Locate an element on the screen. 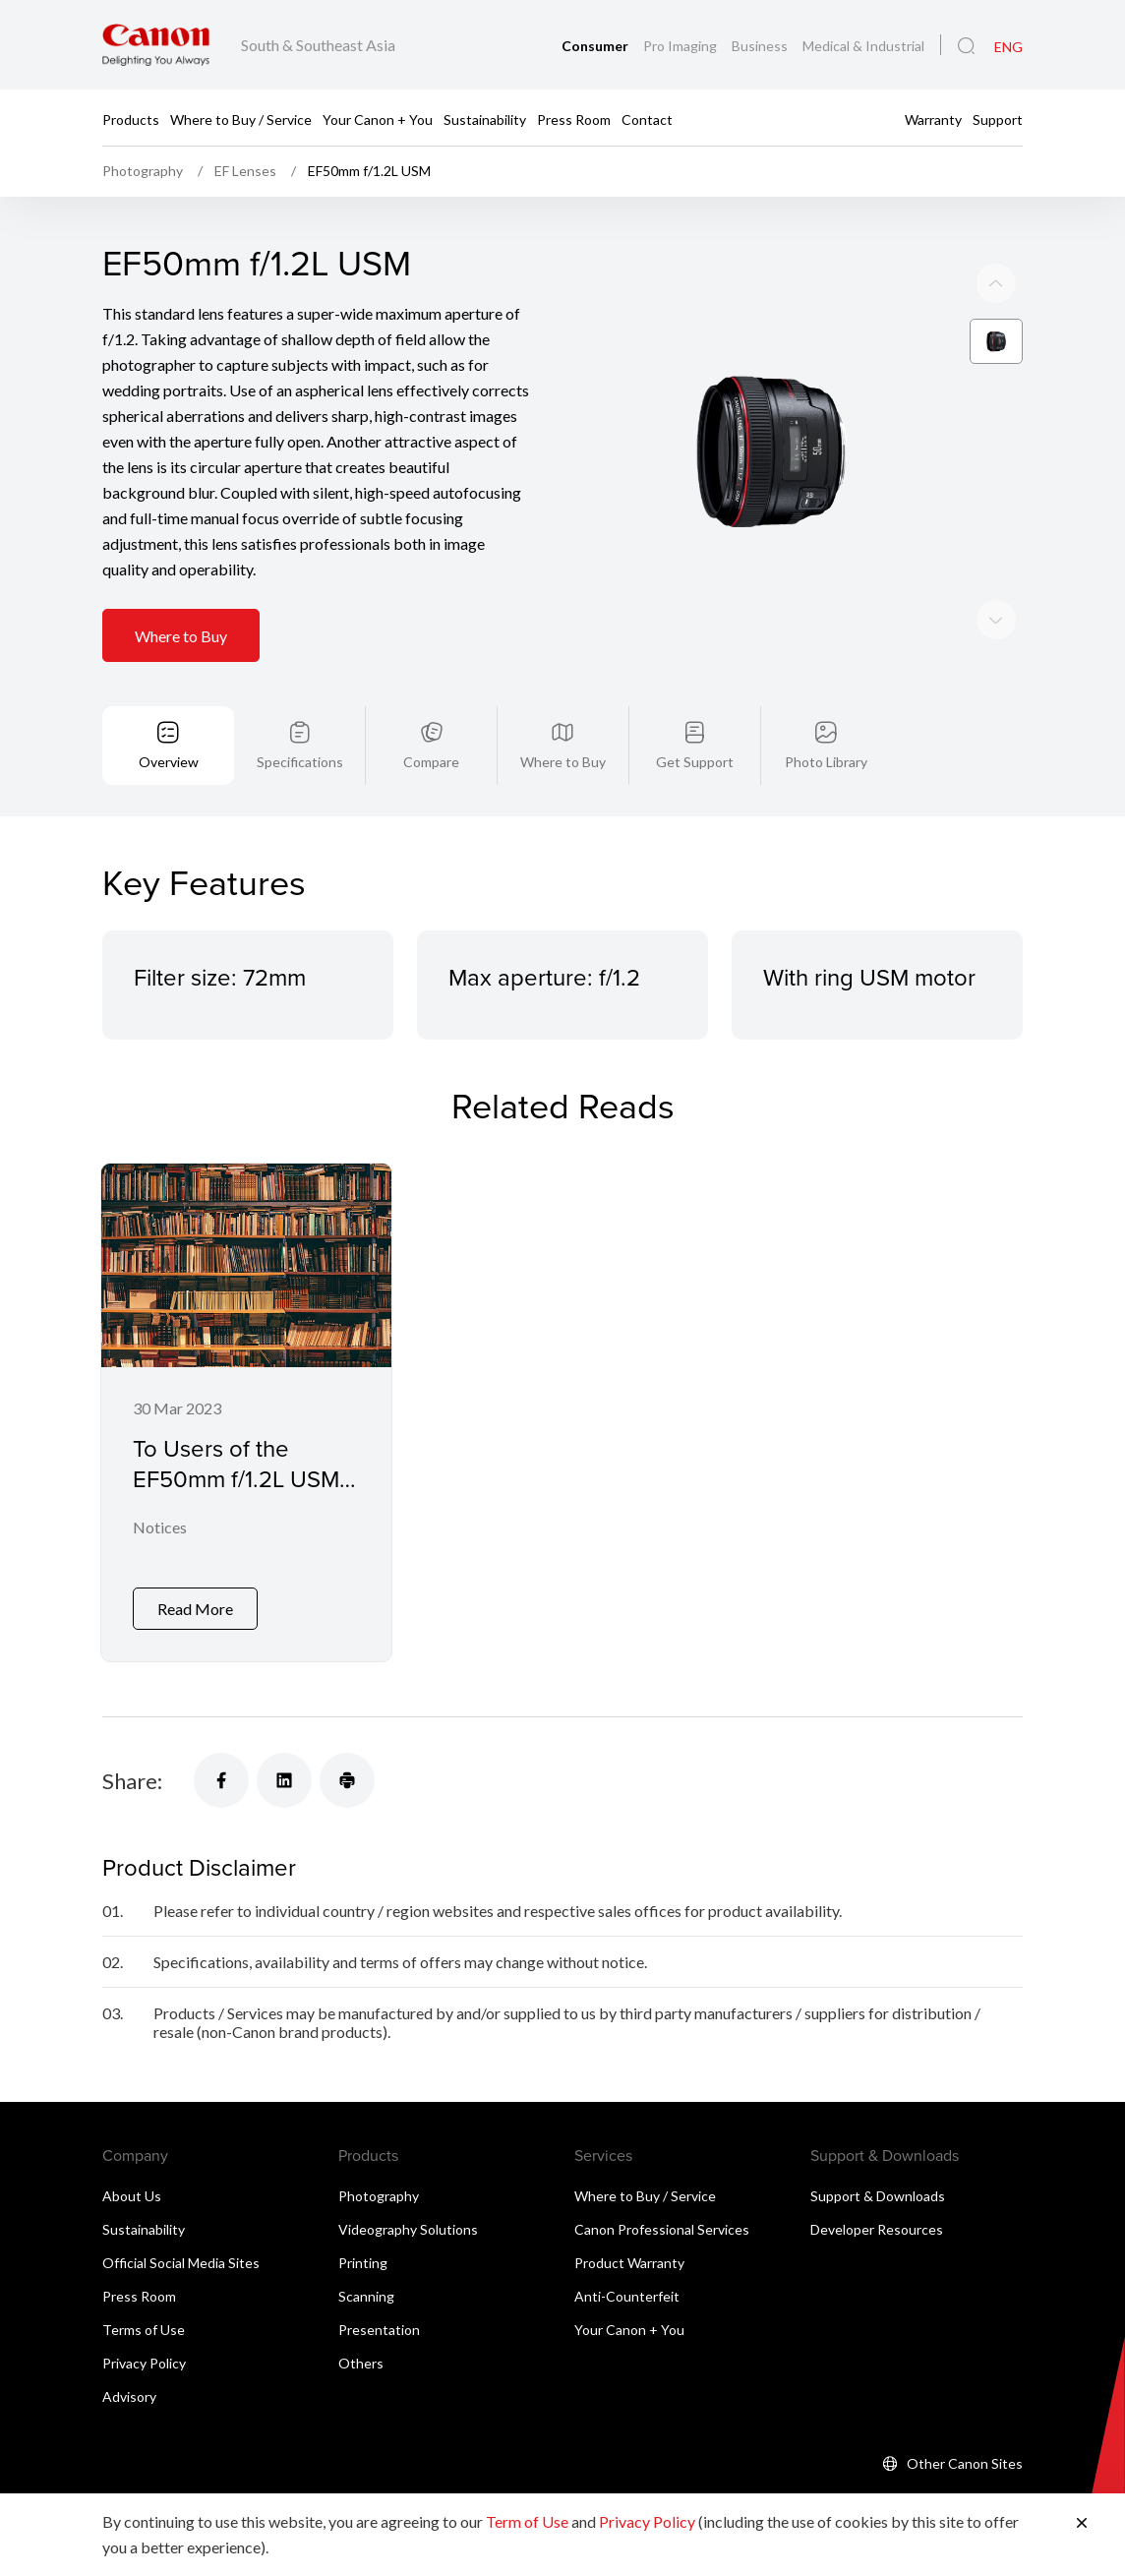 The width and height of the screenshot is (1125, 2576). Compare is located at coordinates (431, 761).